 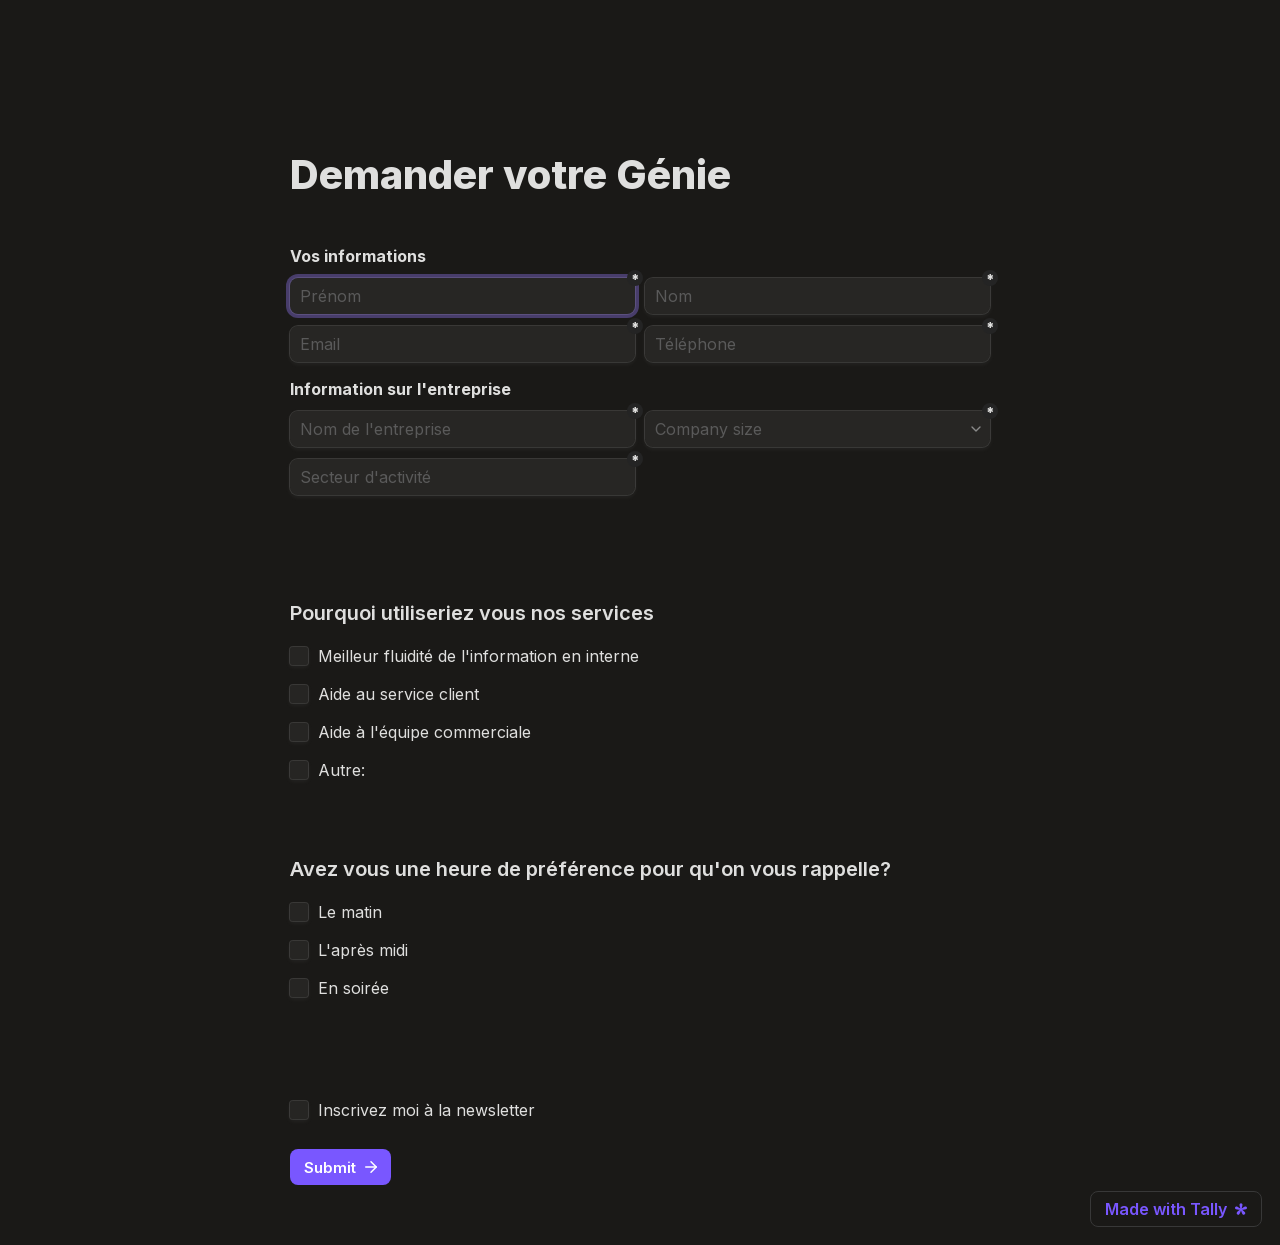 I want to click on [combobox], so click(x=817, y=344).